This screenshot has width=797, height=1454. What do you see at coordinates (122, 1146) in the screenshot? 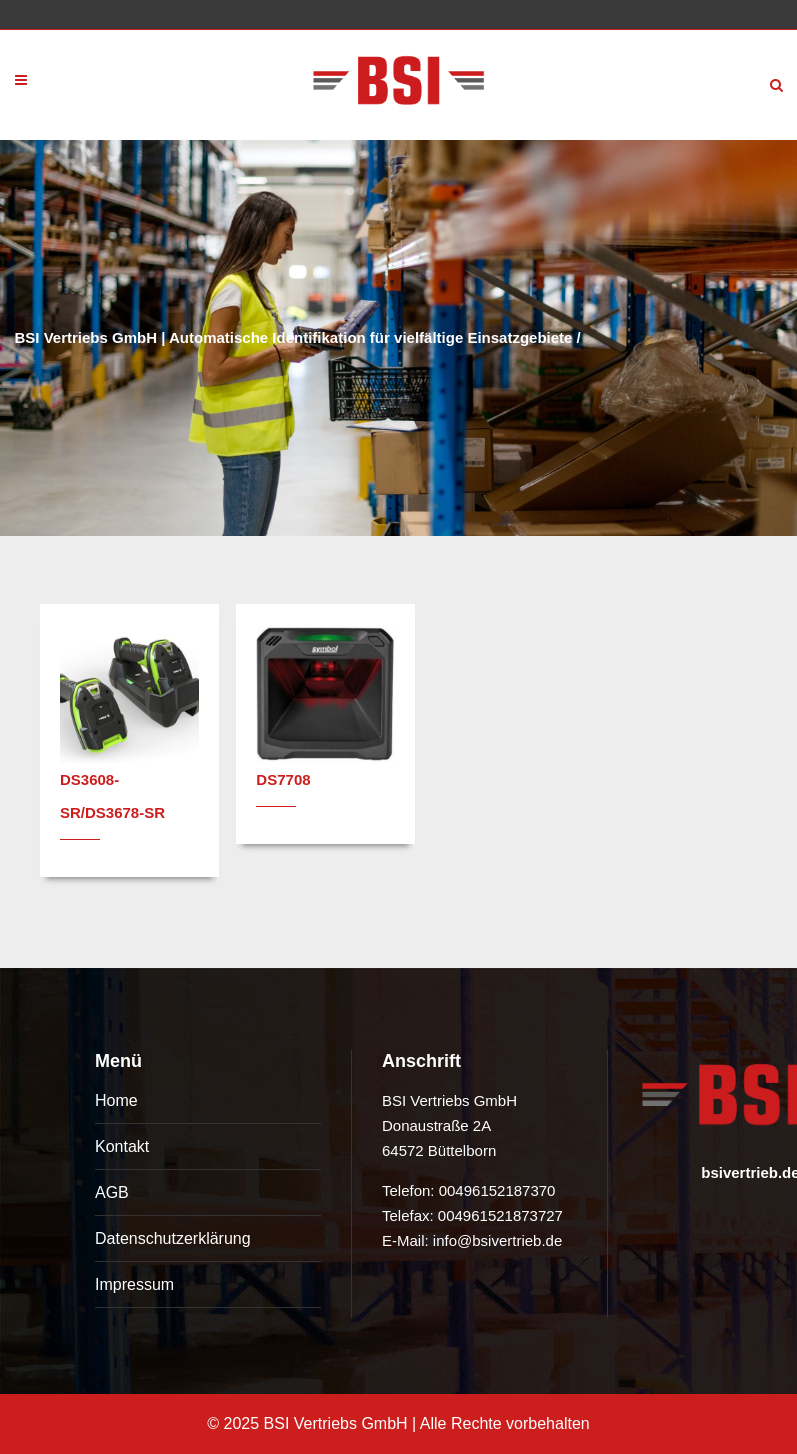
I see `Kontakt` at bounding box center [122, 1146].